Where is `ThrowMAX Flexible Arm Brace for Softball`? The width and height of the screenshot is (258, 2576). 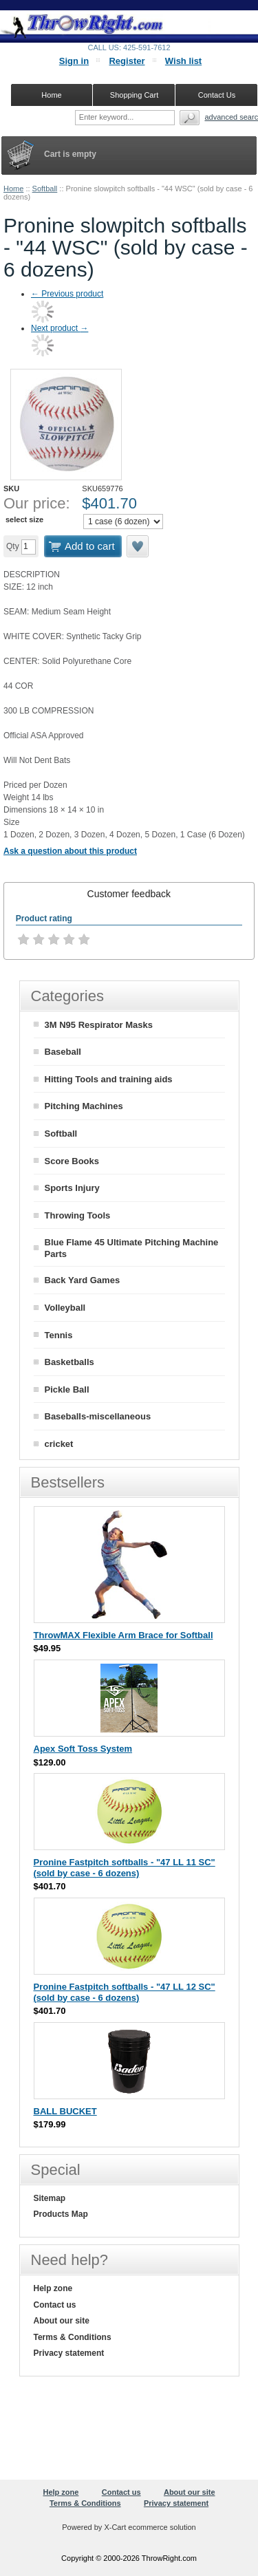
ThrowMAX Flexible Arm Brace for Softball is located at coordinates (123, 1635).